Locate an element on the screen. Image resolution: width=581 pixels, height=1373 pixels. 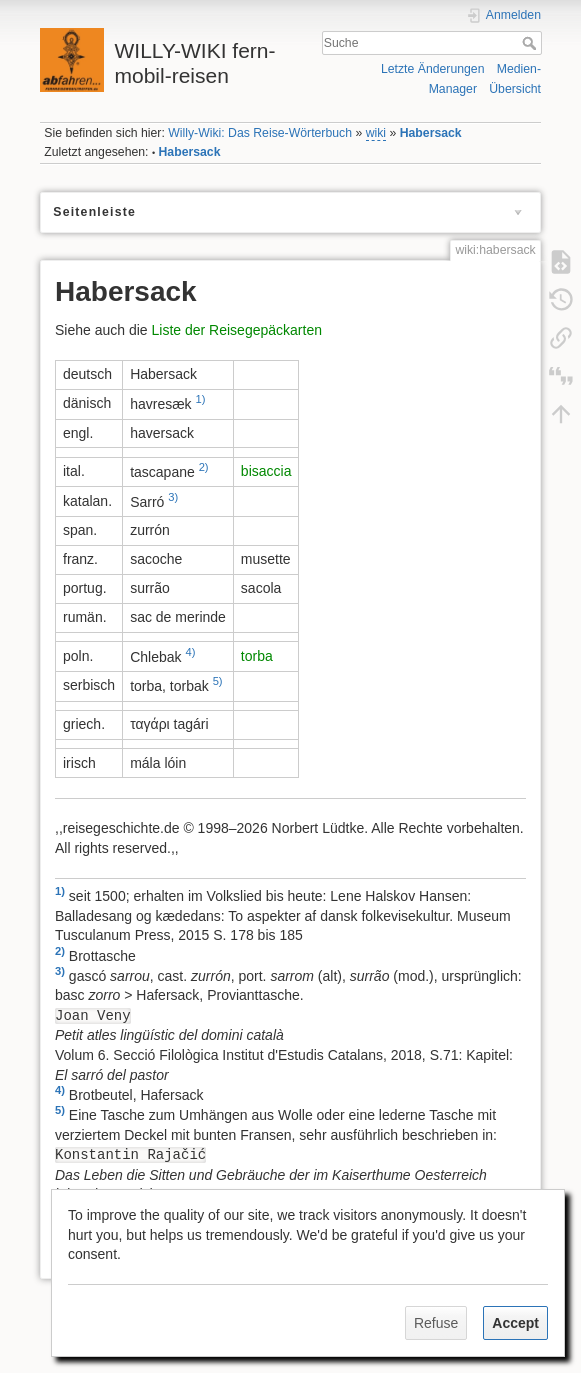
Habersack is located at coordinates (431, 133).